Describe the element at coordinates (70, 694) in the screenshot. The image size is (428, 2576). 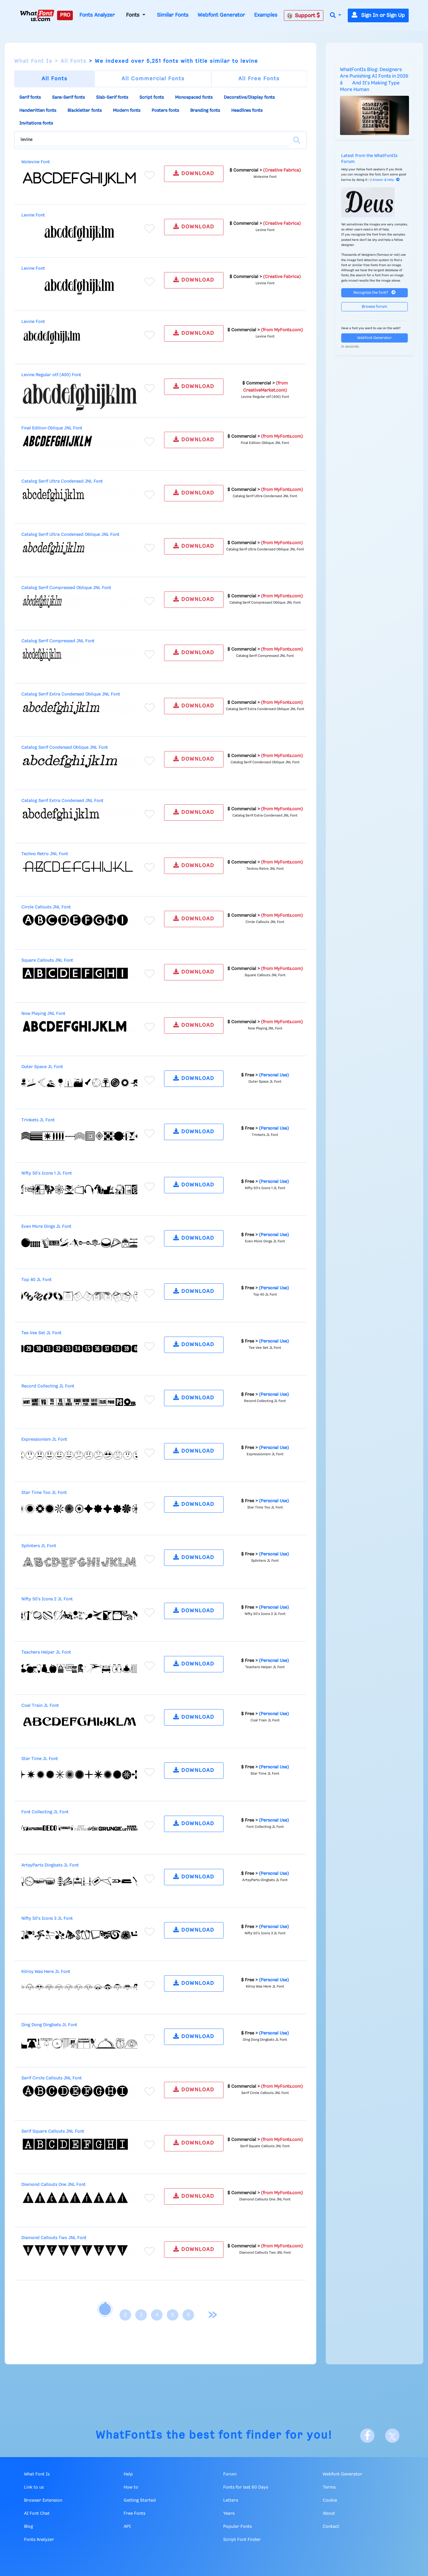
I see `Catalog Serif Extra Condensed Oblique JNL Font` at that location.